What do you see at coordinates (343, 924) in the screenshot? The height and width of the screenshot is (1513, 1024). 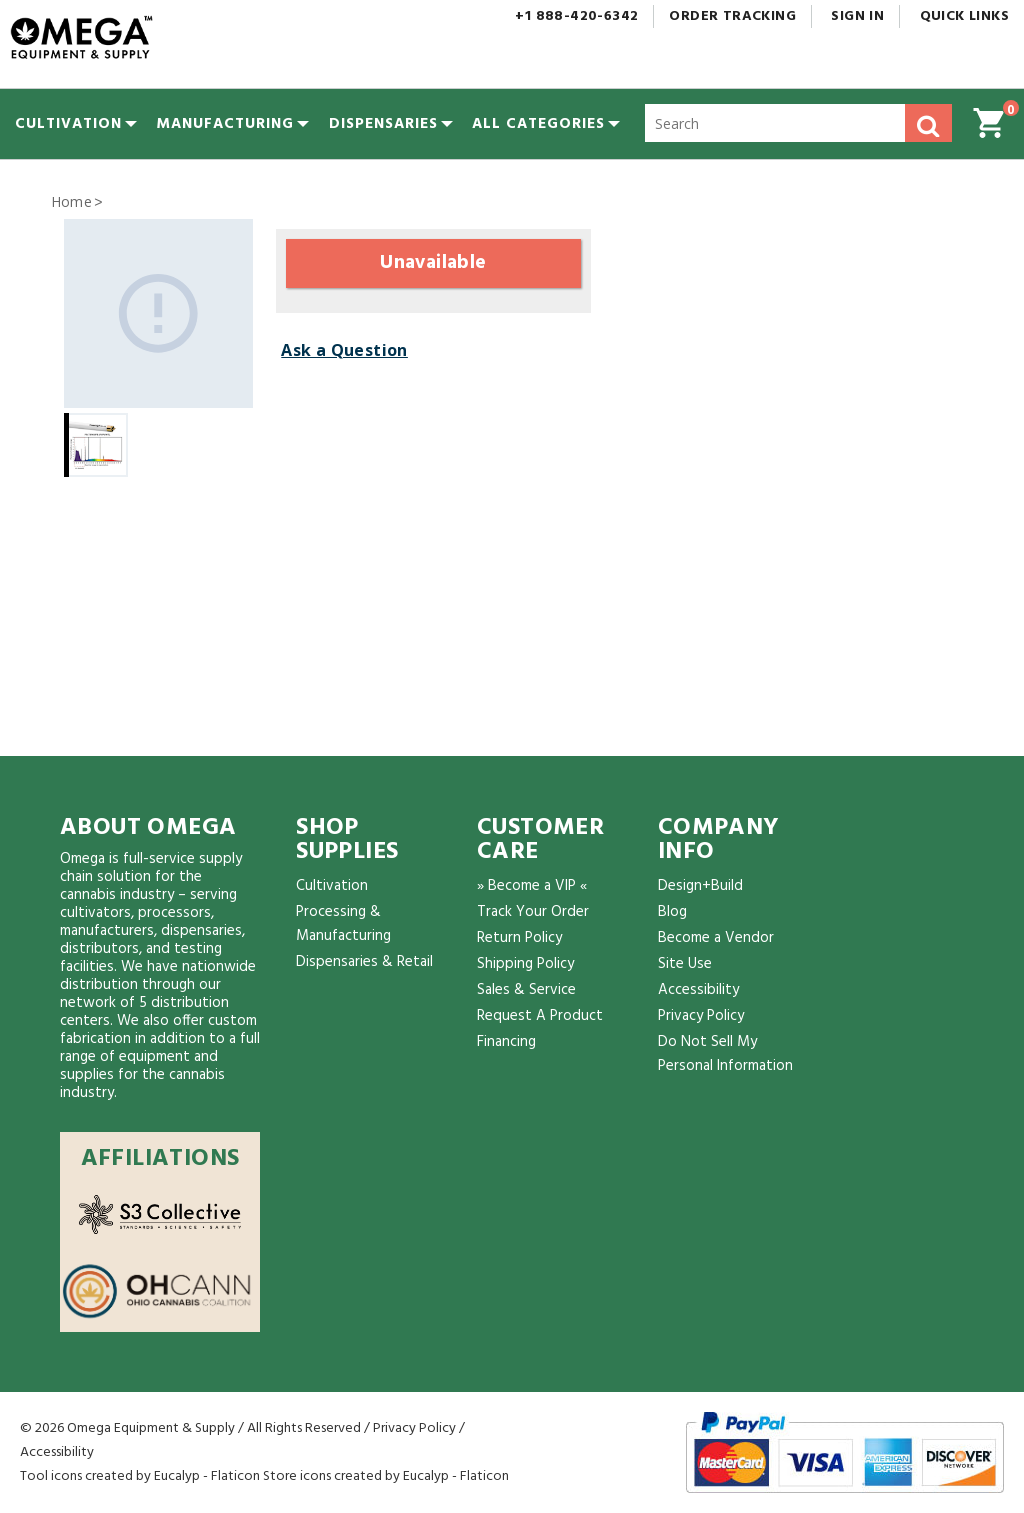 I see `Processing & Manufacturing` at bounding box center [343, 924].